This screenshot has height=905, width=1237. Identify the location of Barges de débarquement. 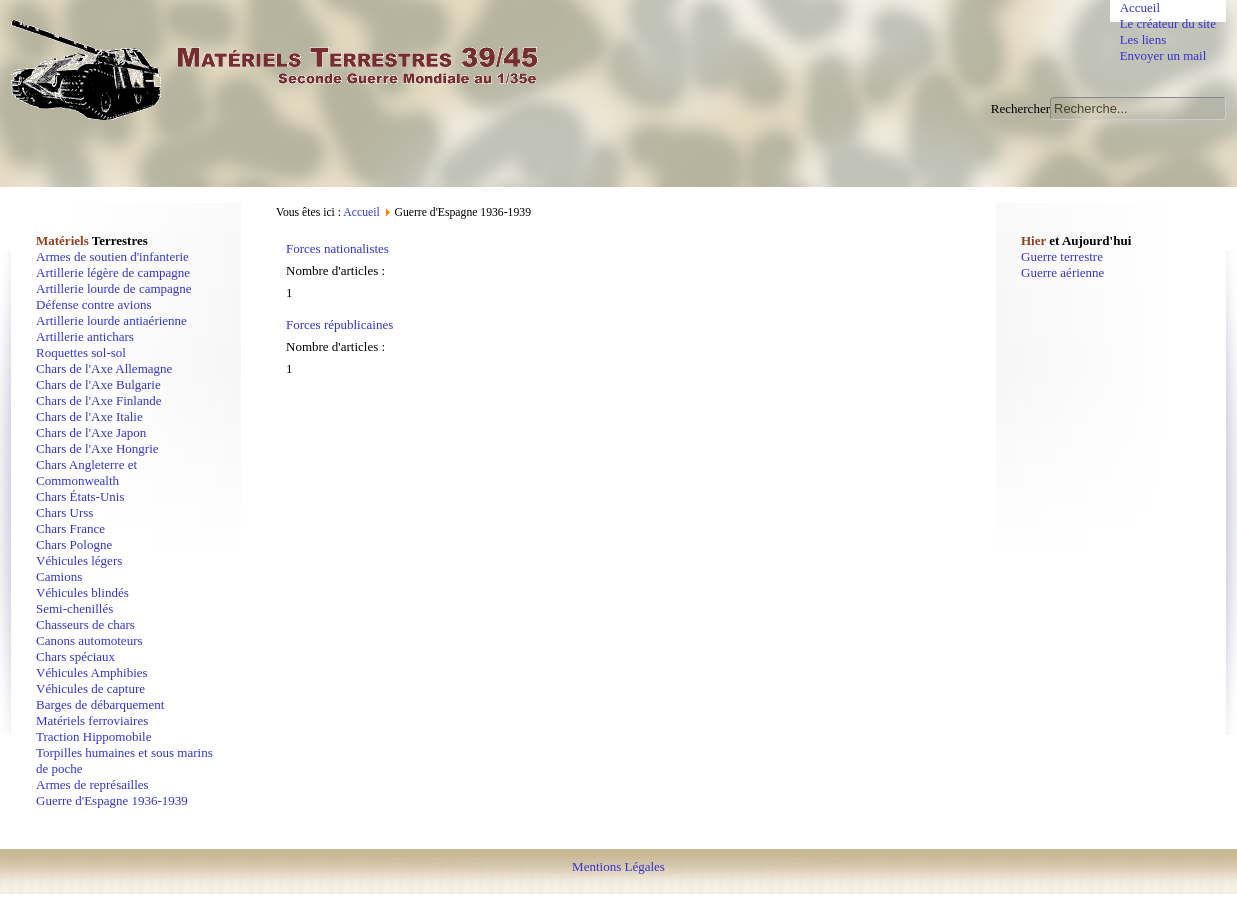
(100, 704).